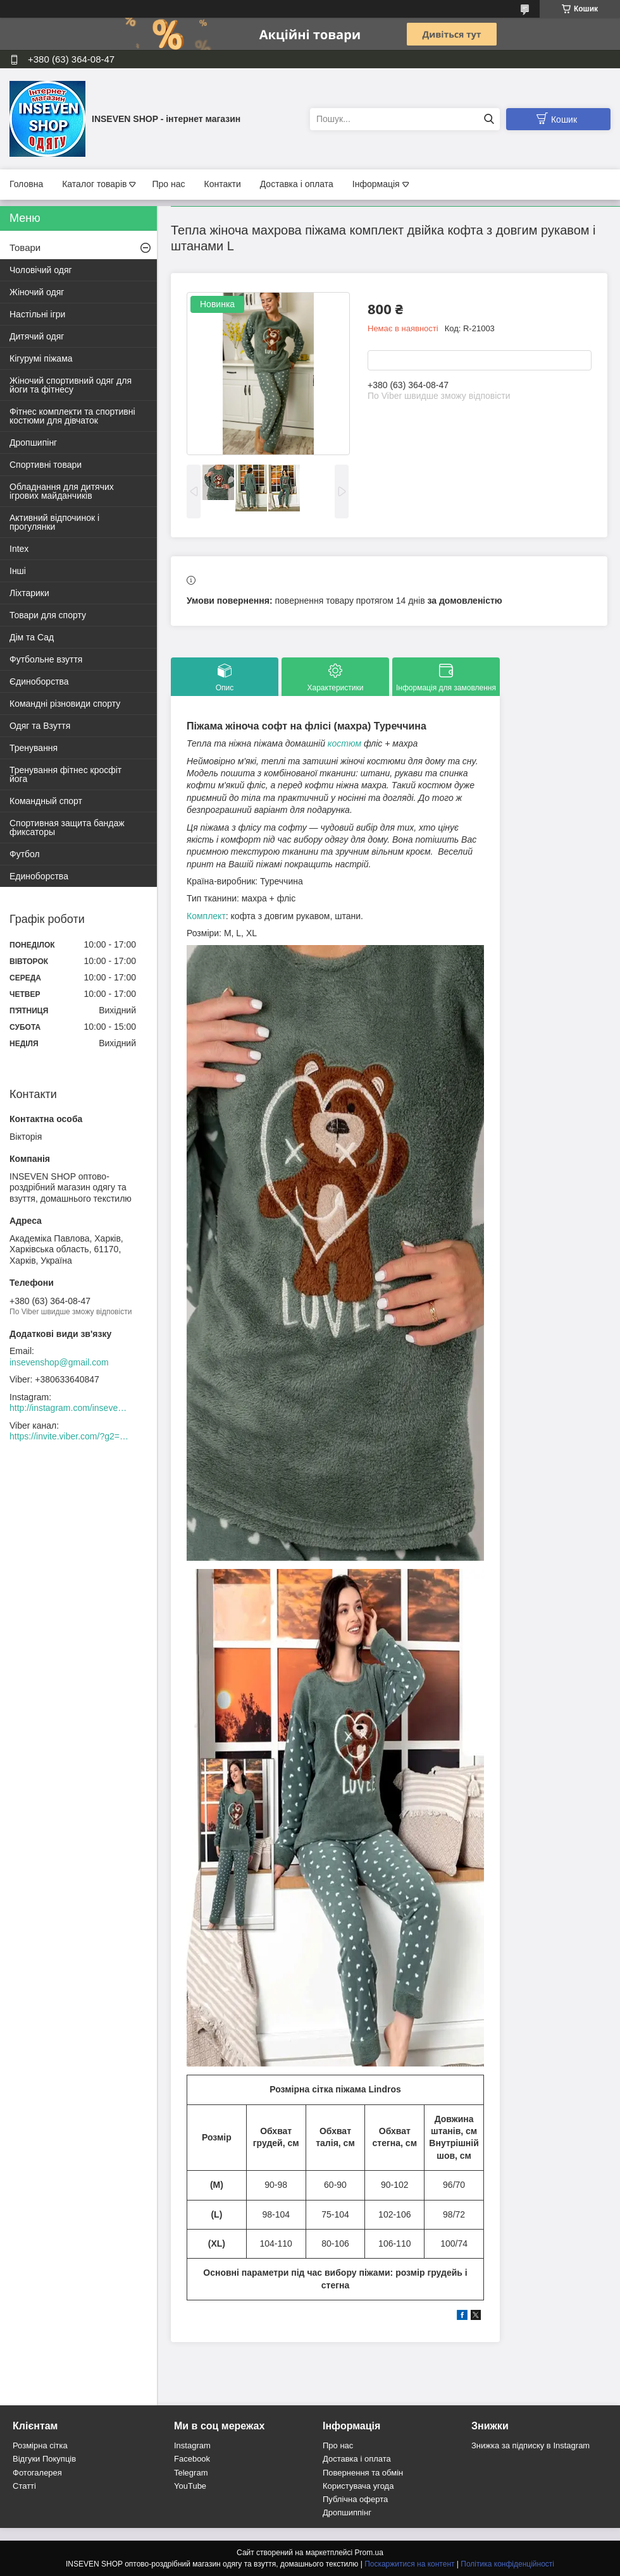  I want to click on Користувача угода, so click(358, 2486).